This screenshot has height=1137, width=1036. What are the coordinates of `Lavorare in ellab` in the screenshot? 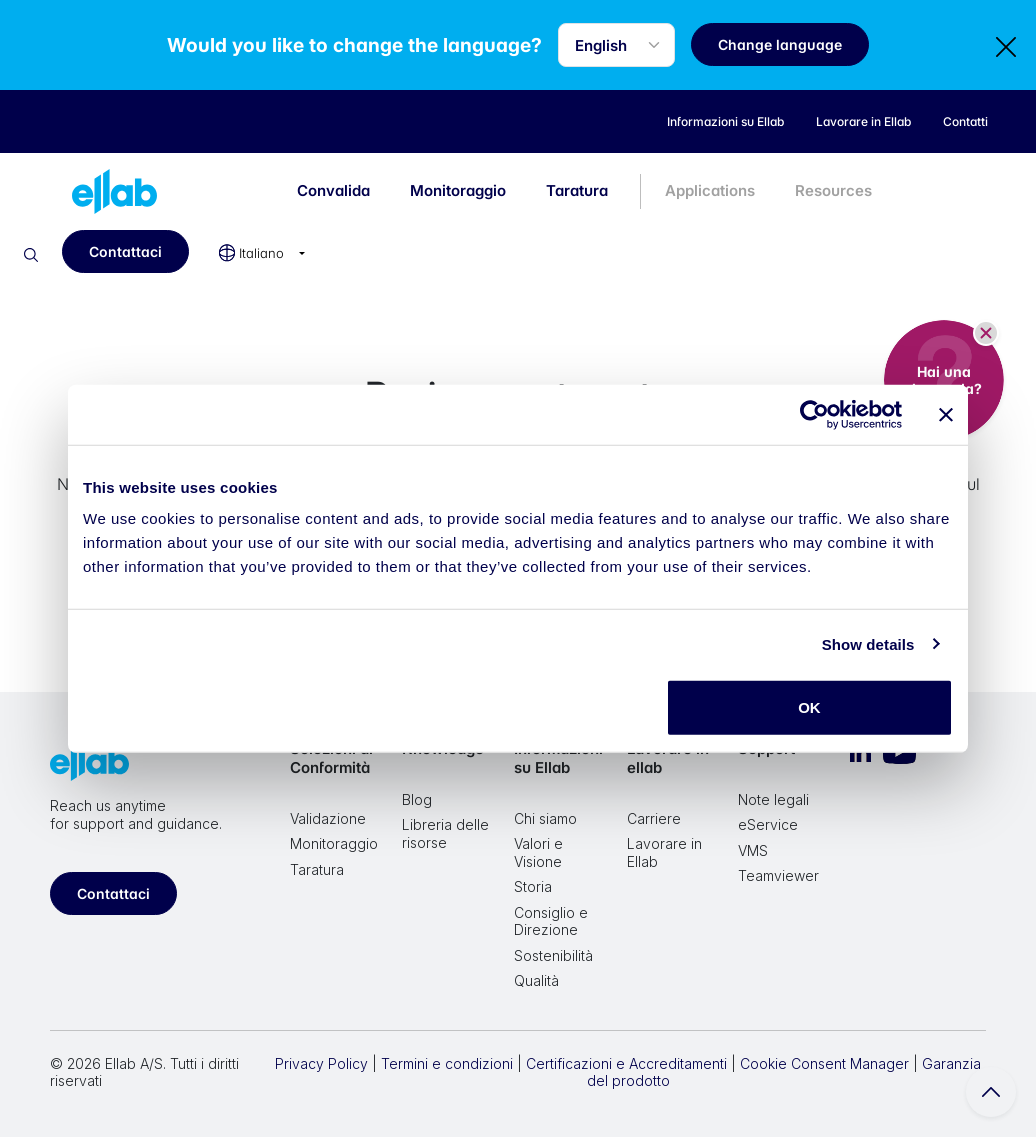 It's located at (668, 758).